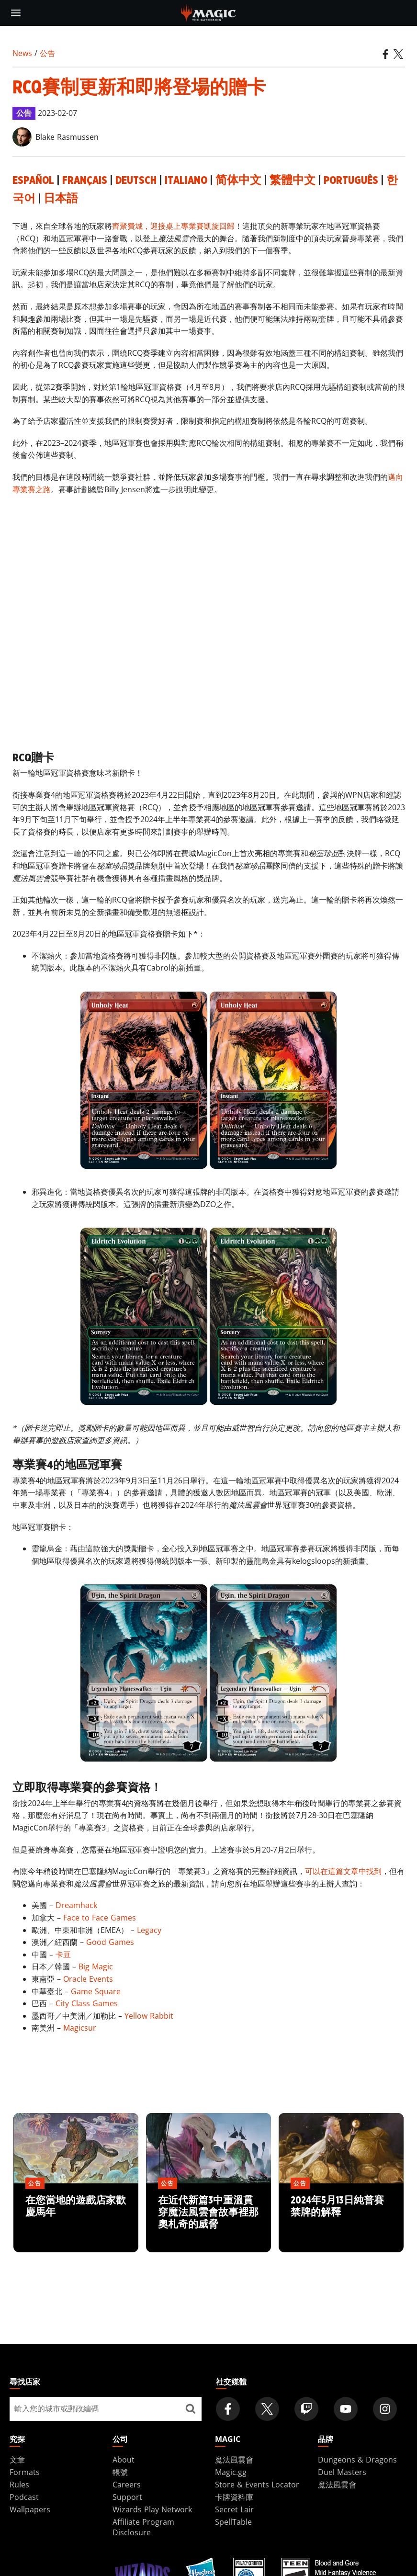 This screenshot has height=2576, width=417. Describe the element at coordinates (47, 53) in the screenshot. I see `公告` at that location.